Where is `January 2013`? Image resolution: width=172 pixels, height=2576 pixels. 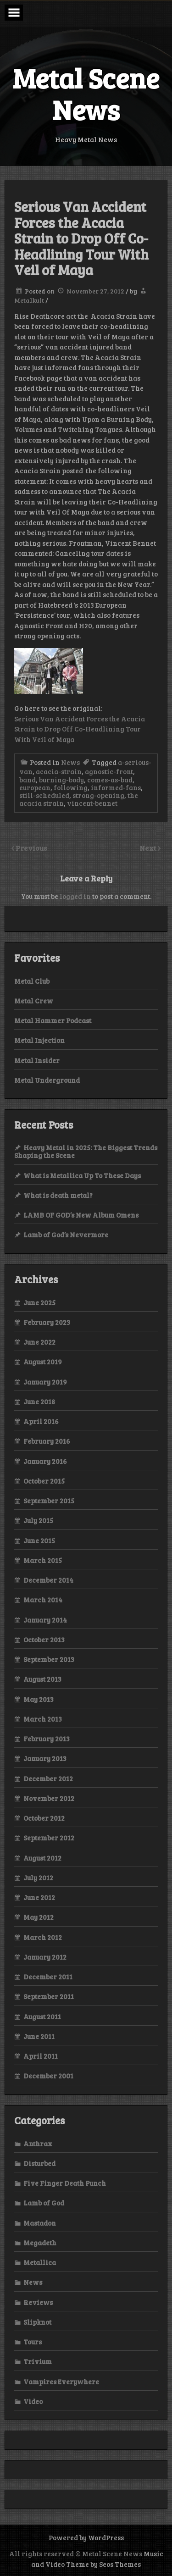 January 2013 is located at coordinates (45, 1758).